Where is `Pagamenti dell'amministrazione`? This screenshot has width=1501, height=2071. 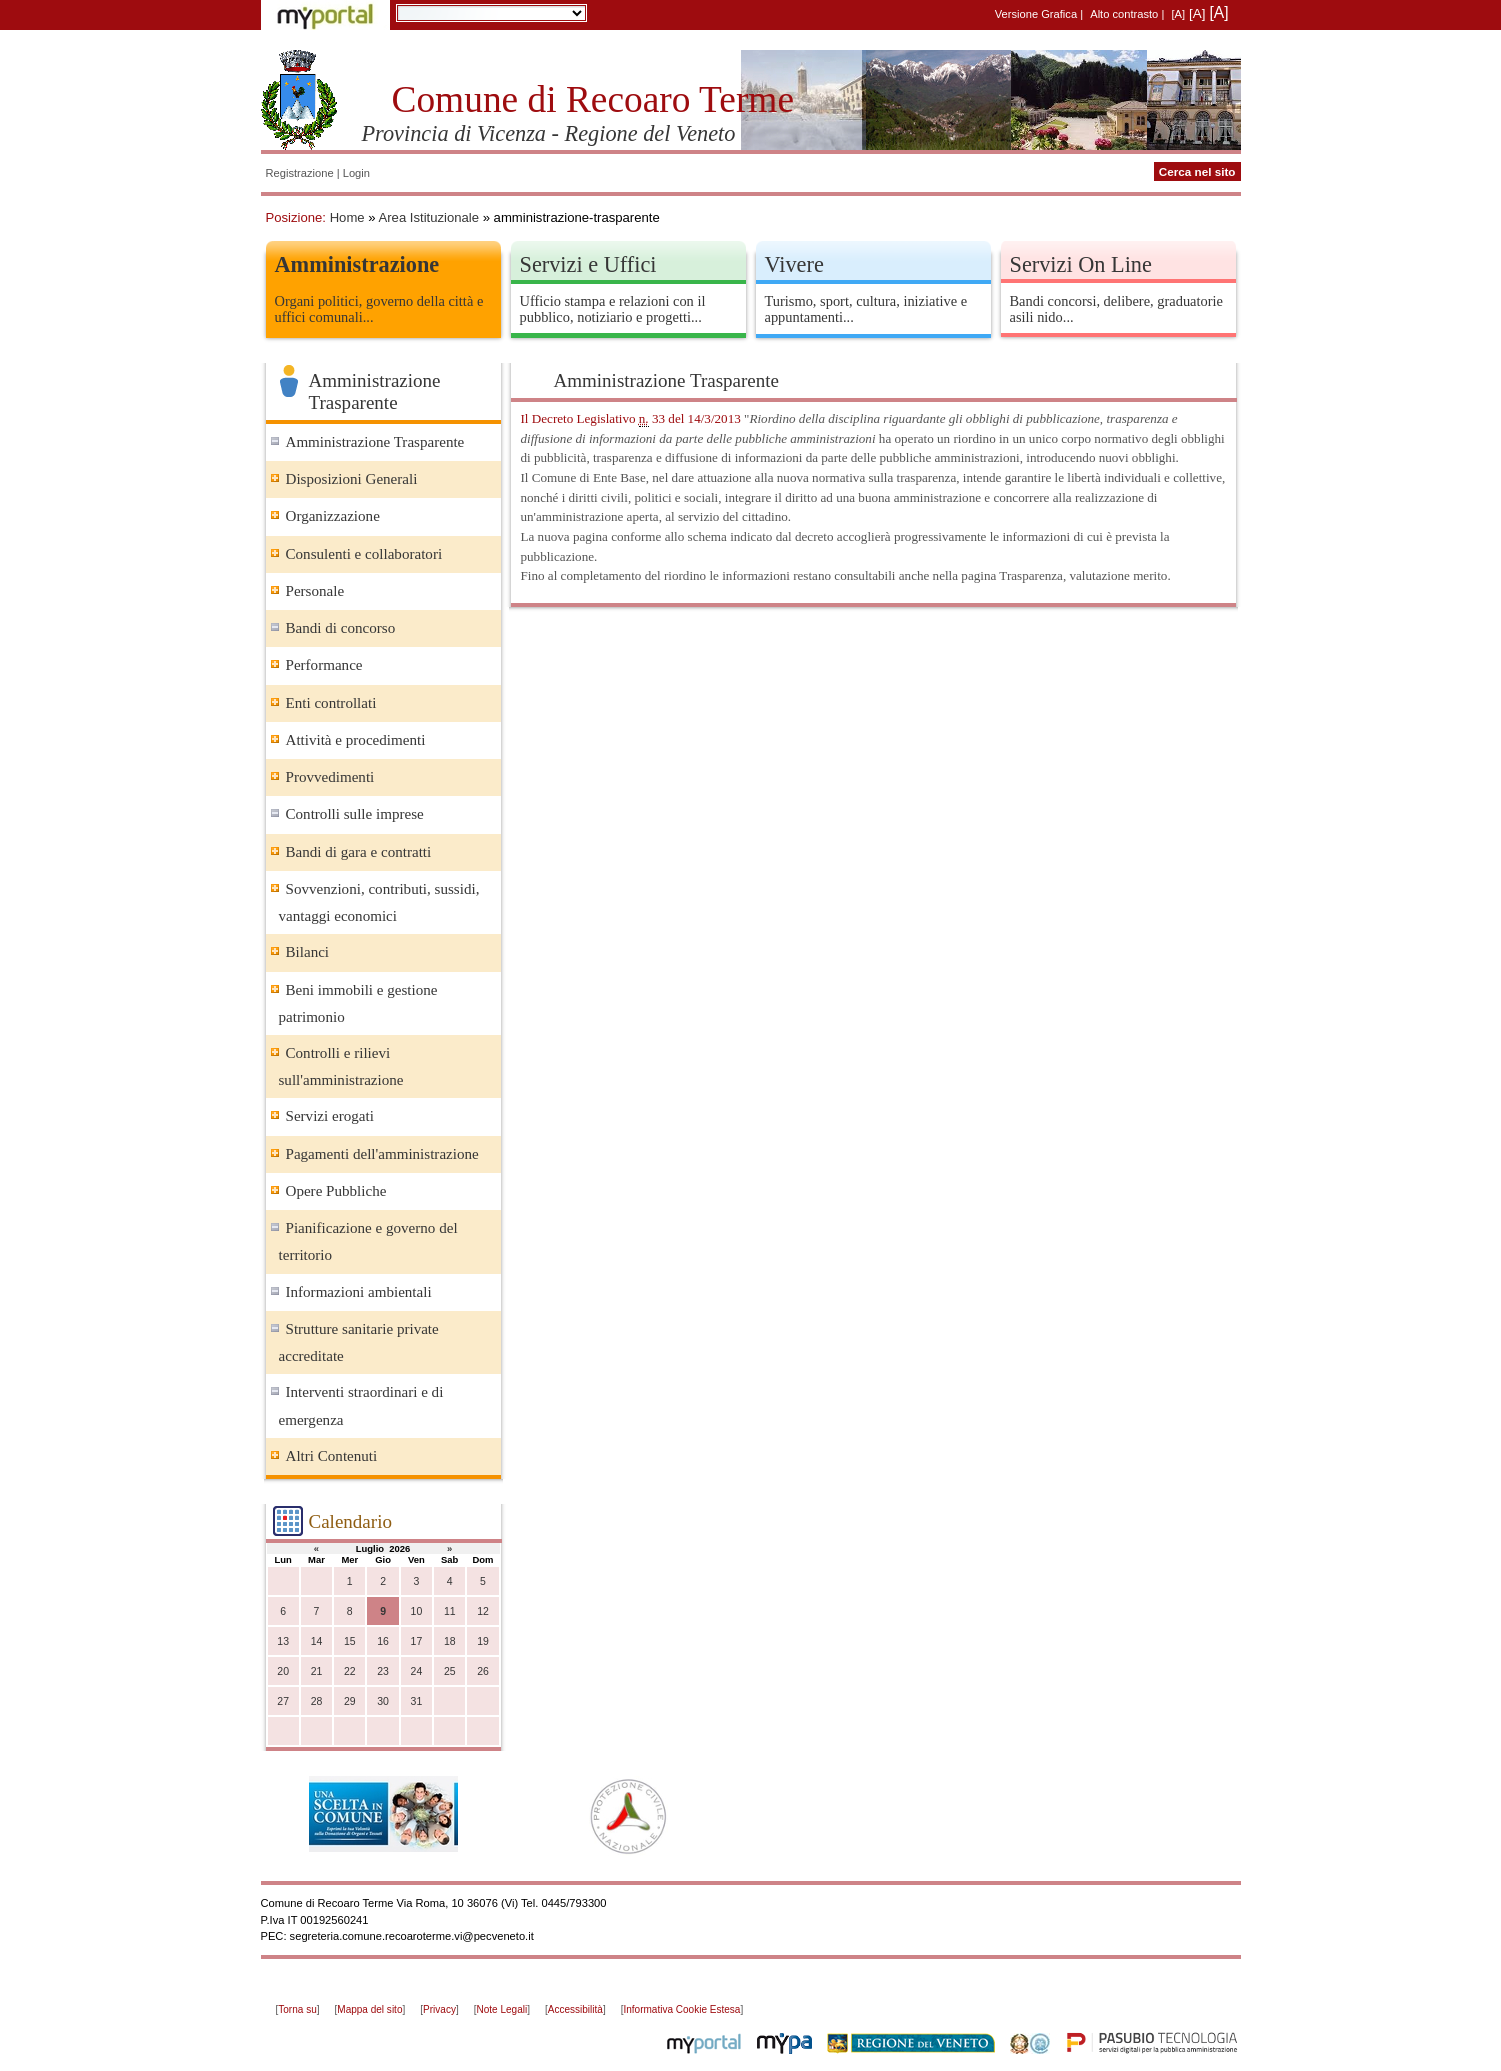
Pagamenti dell'amministrazione is located at coordinates (382, 1154).